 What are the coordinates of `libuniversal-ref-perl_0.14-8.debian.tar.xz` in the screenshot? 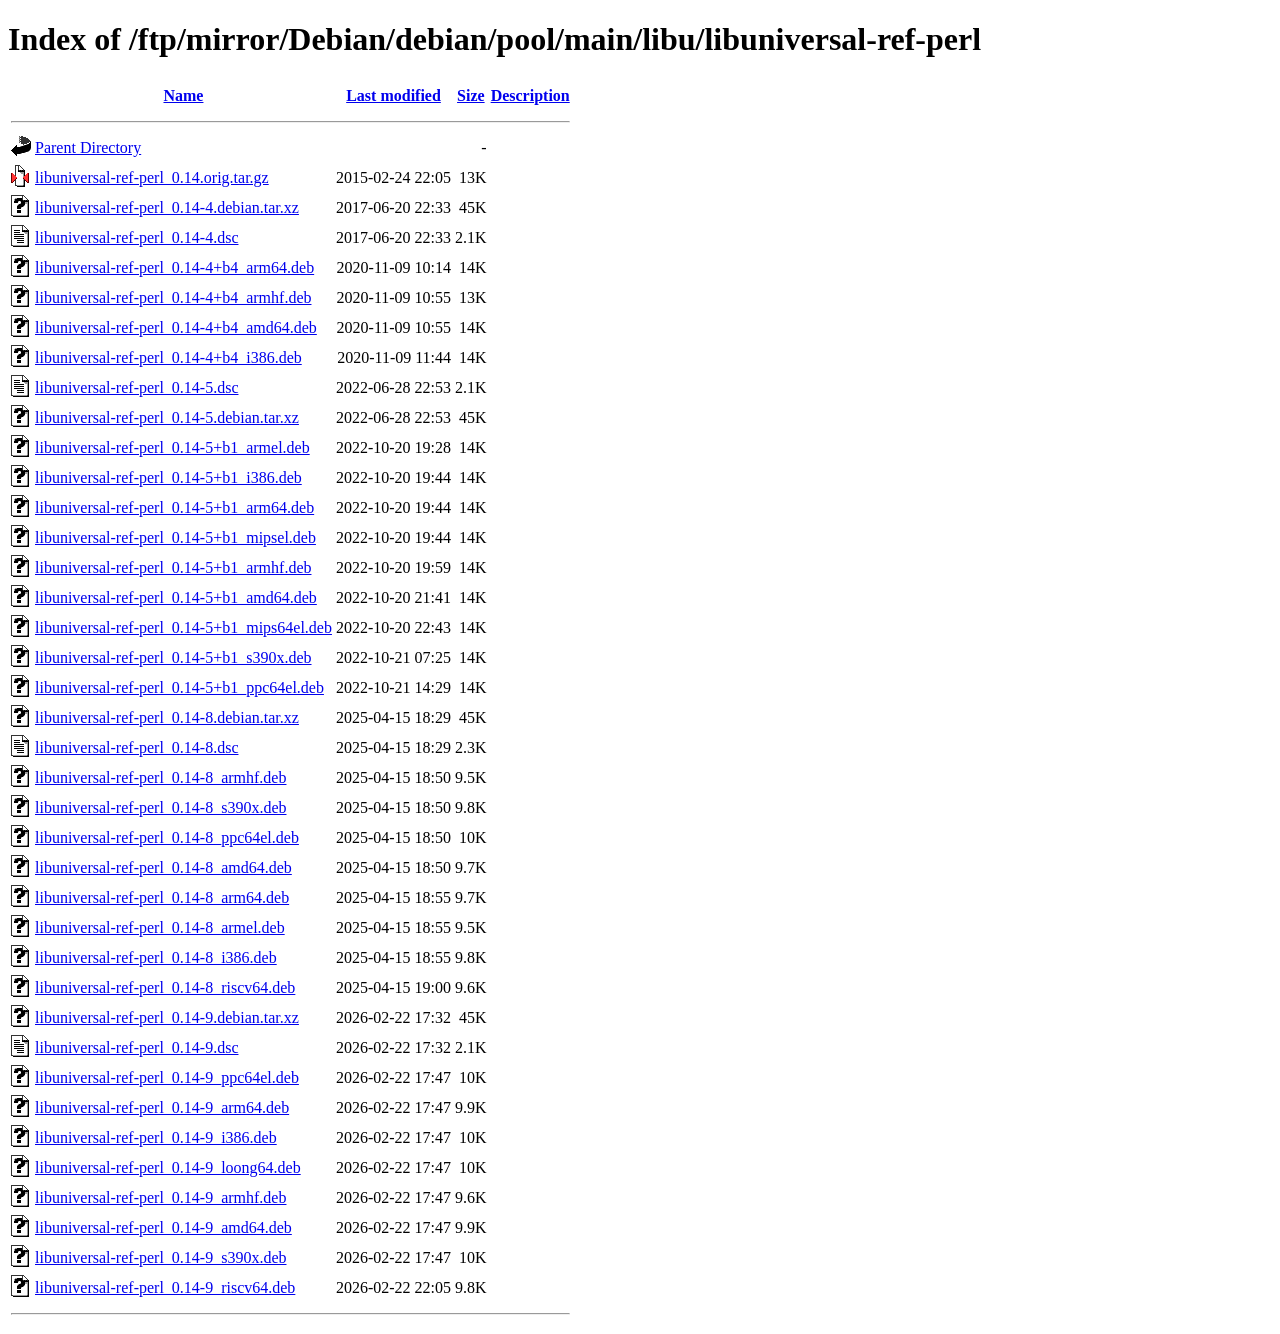 It's located at (167, 717).